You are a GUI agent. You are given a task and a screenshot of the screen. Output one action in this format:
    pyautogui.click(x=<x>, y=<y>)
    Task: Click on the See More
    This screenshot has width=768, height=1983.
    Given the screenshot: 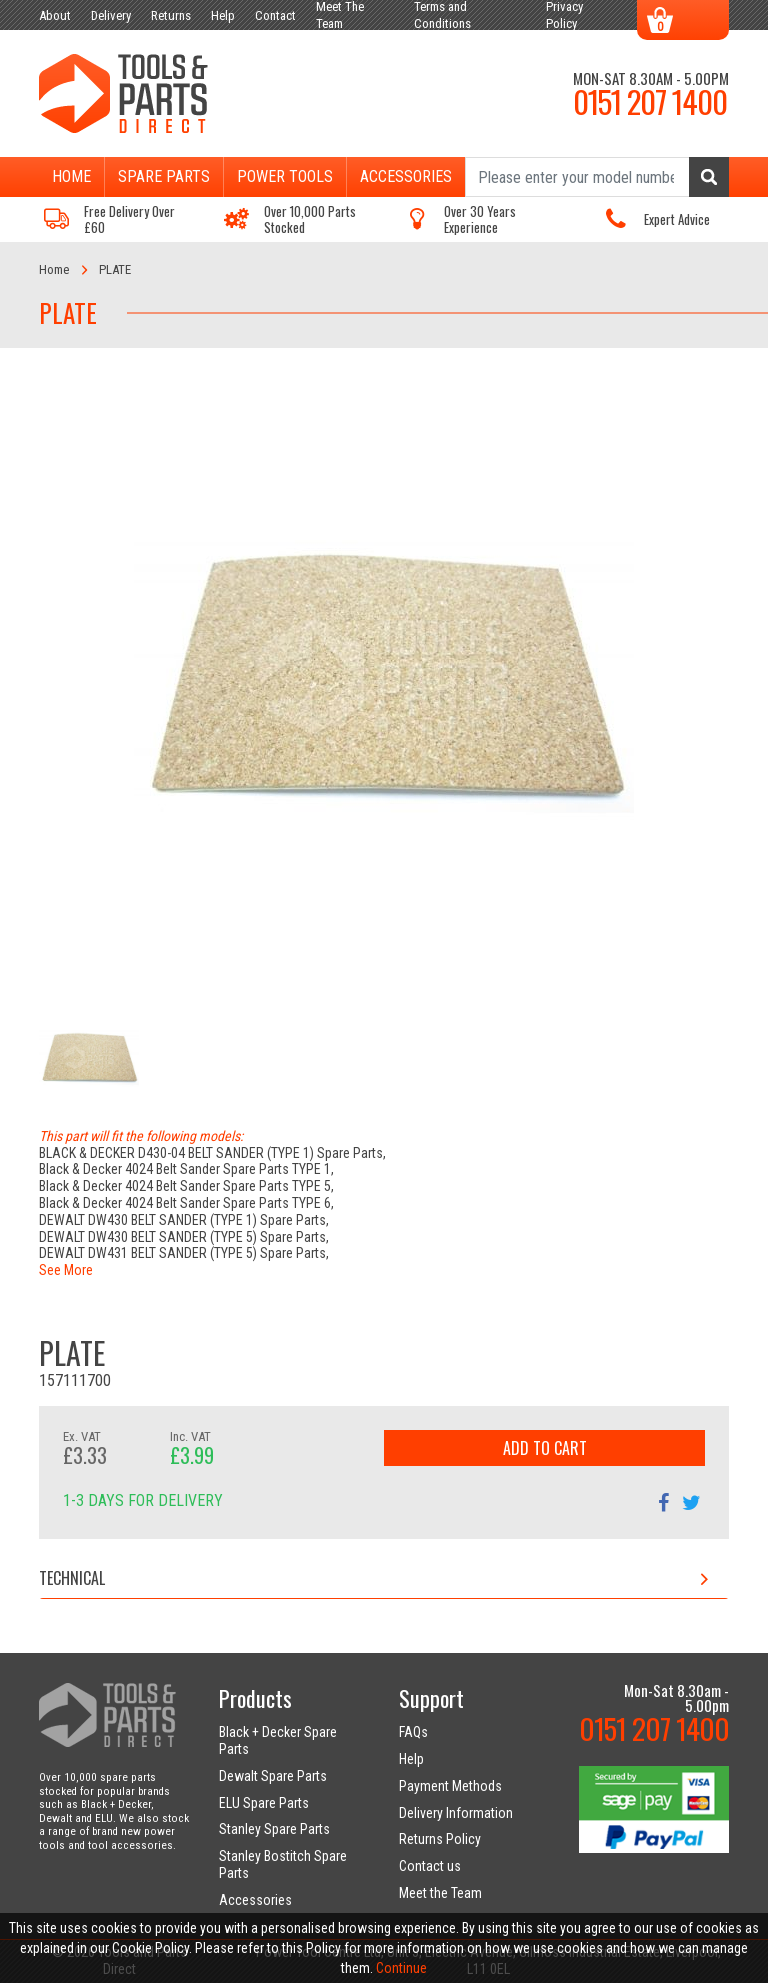 What is the action you would take?
    pyautogui.click(x=66, y=1270)
    